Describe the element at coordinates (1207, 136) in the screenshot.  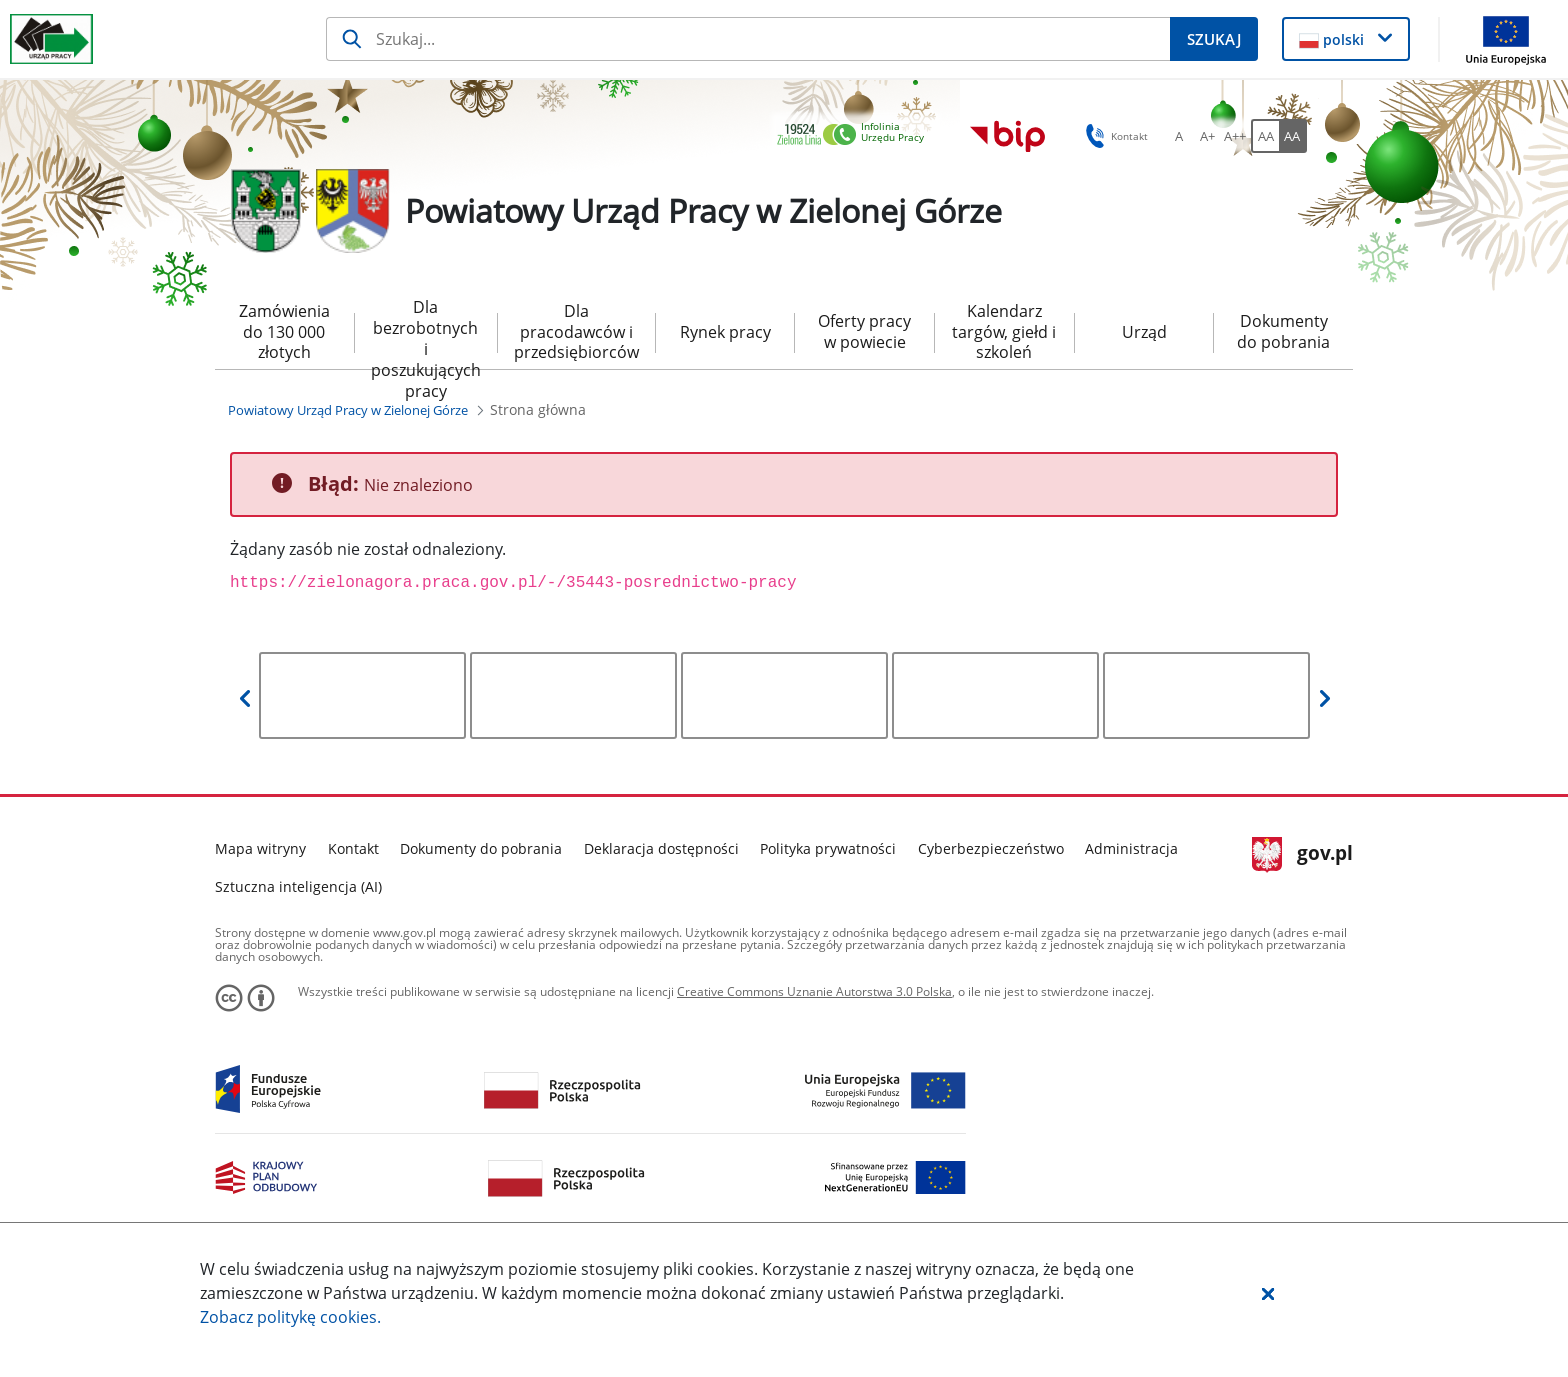
I see `[A+ Ustaw średni rozmiar czcionki. Przycisk.]` at that location.